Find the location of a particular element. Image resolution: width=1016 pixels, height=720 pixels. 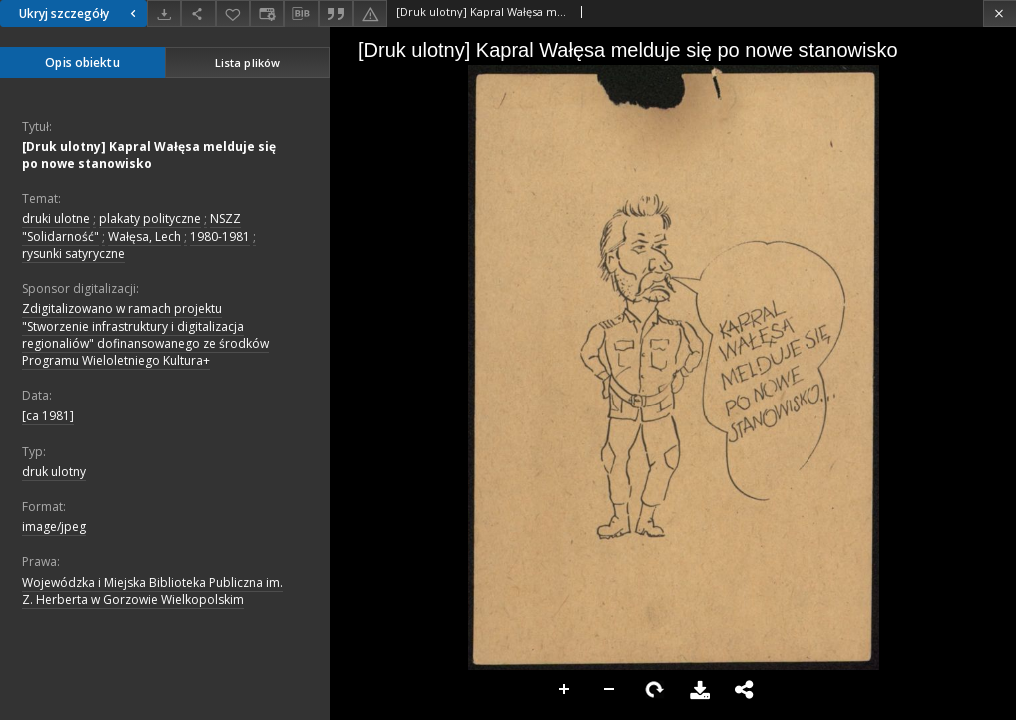

[Zmień sposób wyświetlania] is located at coordinates (267, 13).